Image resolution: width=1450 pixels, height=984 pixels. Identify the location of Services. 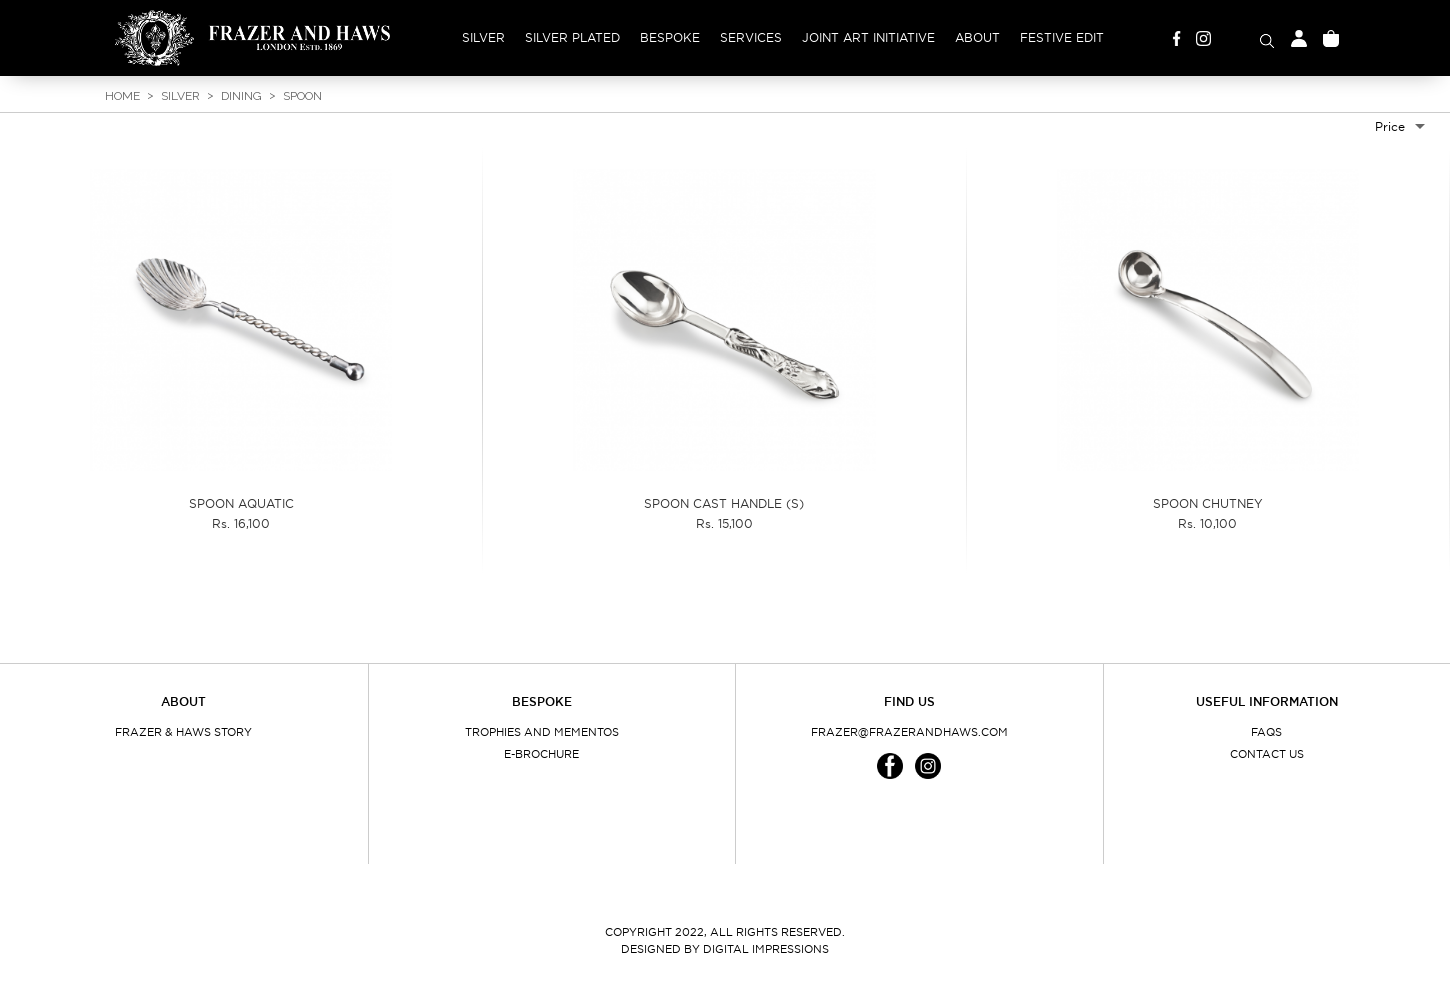
(751, 37).